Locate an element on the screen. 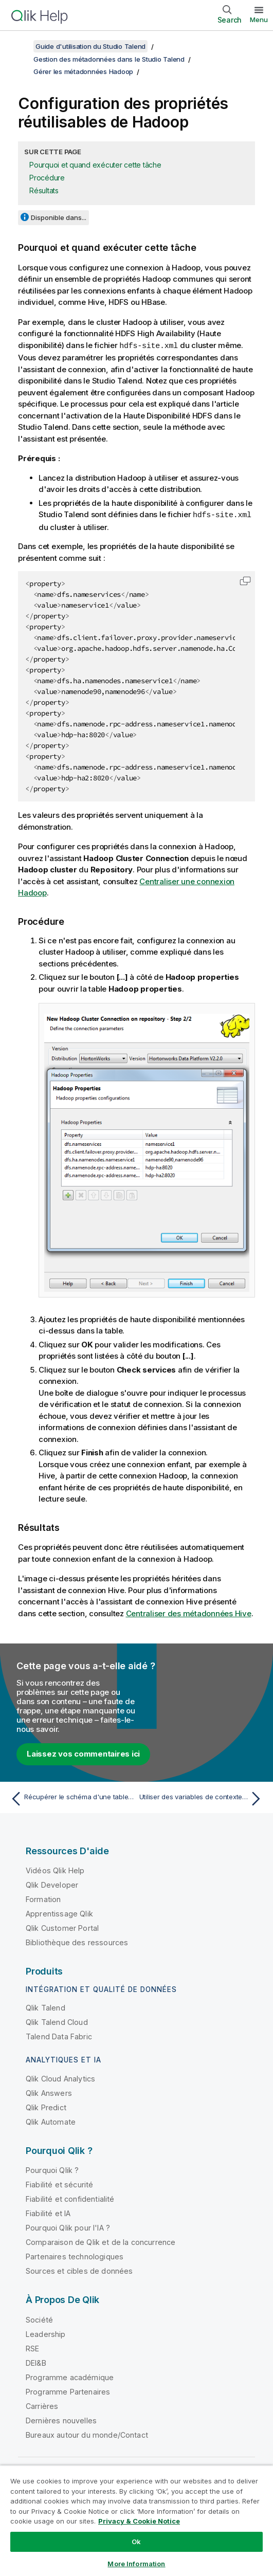 Image resolution: width=273 pixels, height=2576 pixels. Vidéos Qlik Help is located at coordinates (55, 1869).